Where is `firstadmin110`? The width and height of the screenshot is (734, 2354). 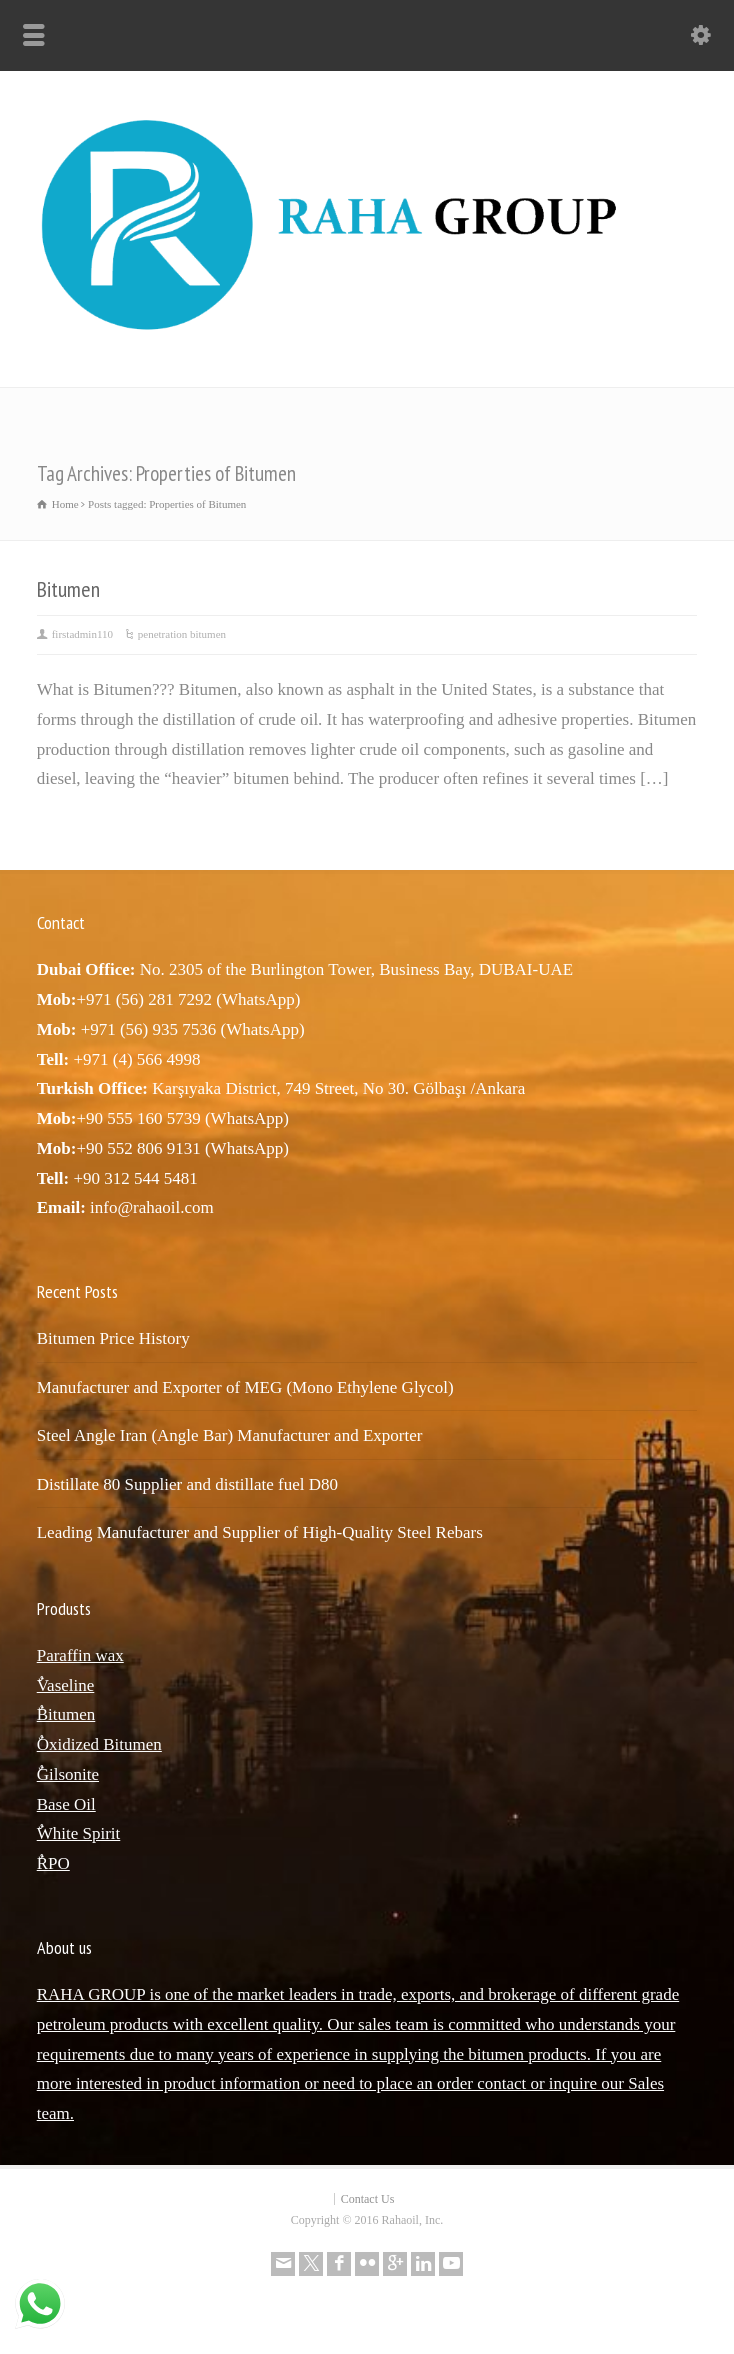 firstadmin110 is located at coordinates (82, 634).